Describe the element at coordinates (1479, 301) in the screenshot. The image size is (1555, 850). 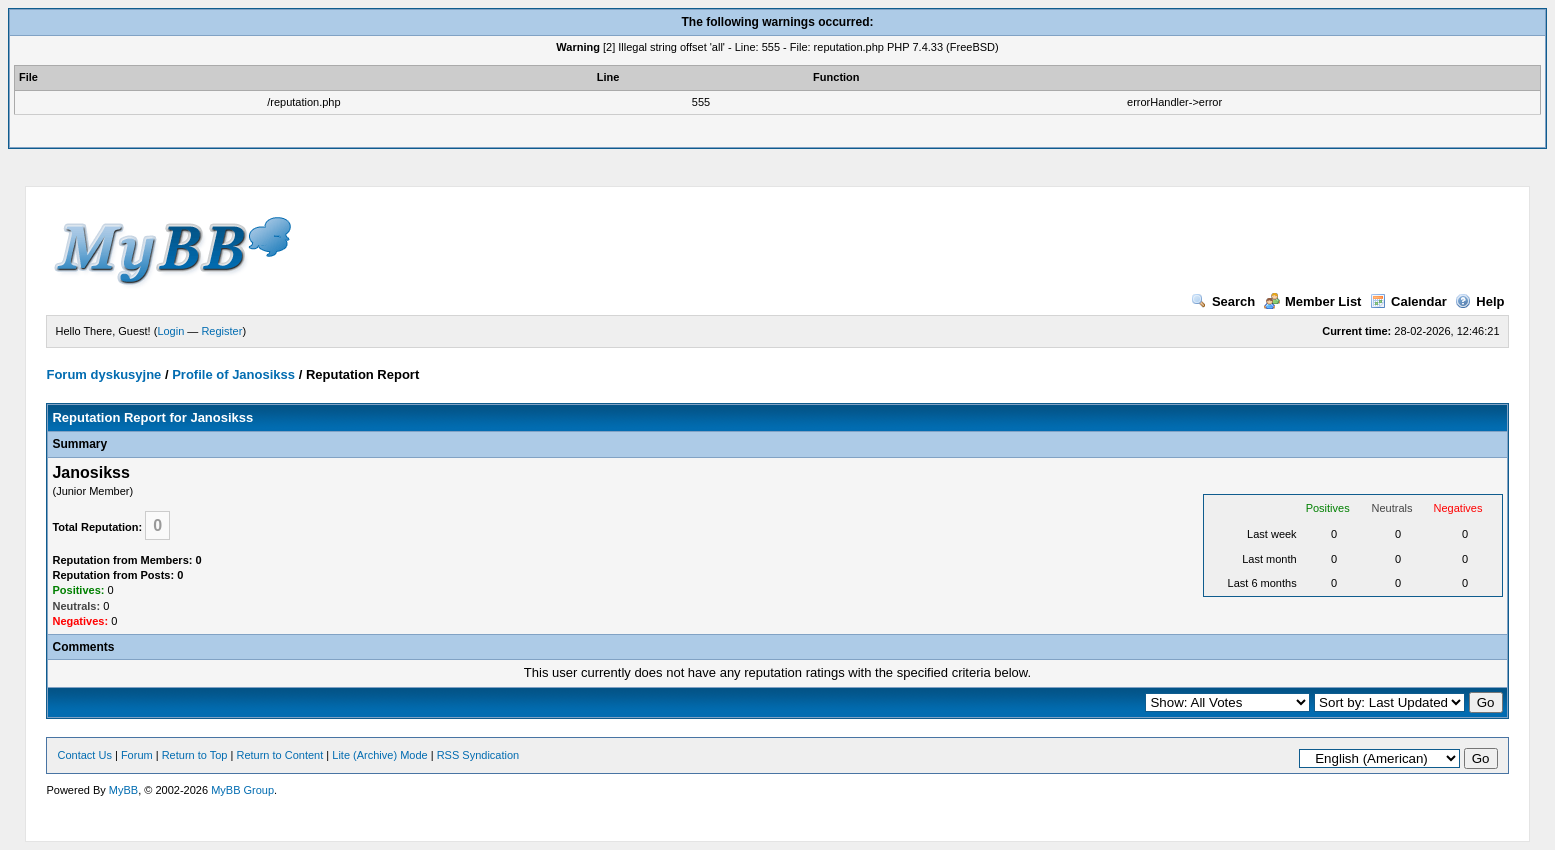
I see `Help` at that location.